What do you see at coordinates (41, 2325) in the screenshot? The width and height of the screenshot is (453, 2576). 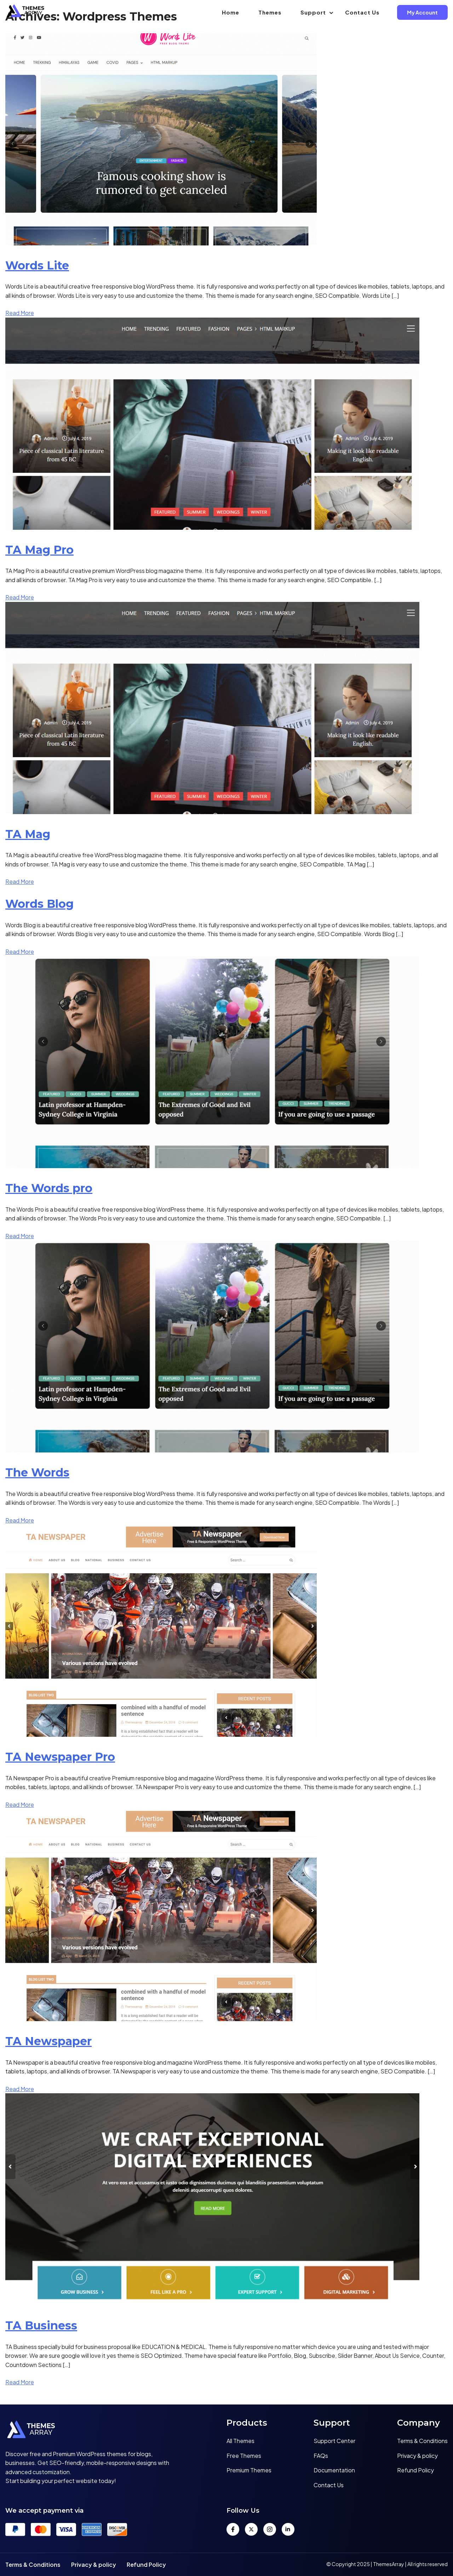 I see `TA Business` at bounding box center [41, 2325].